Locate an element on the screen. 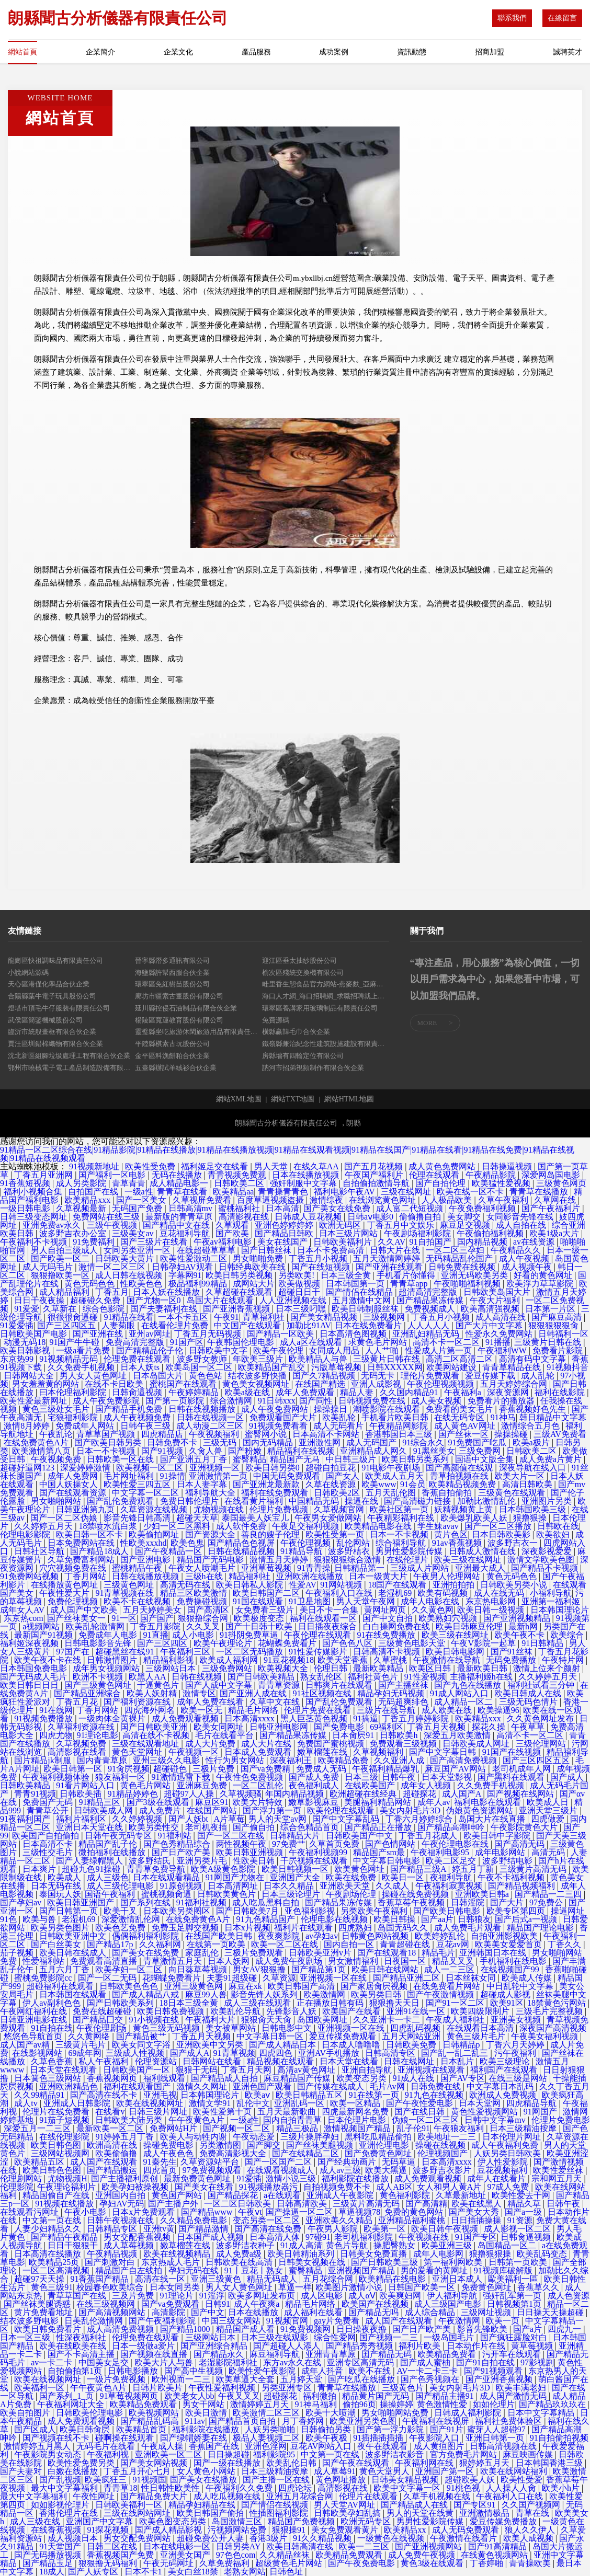 This screenshot has width=590, height=2576. 黄网址网页 is located at coordinates (386, 1609).